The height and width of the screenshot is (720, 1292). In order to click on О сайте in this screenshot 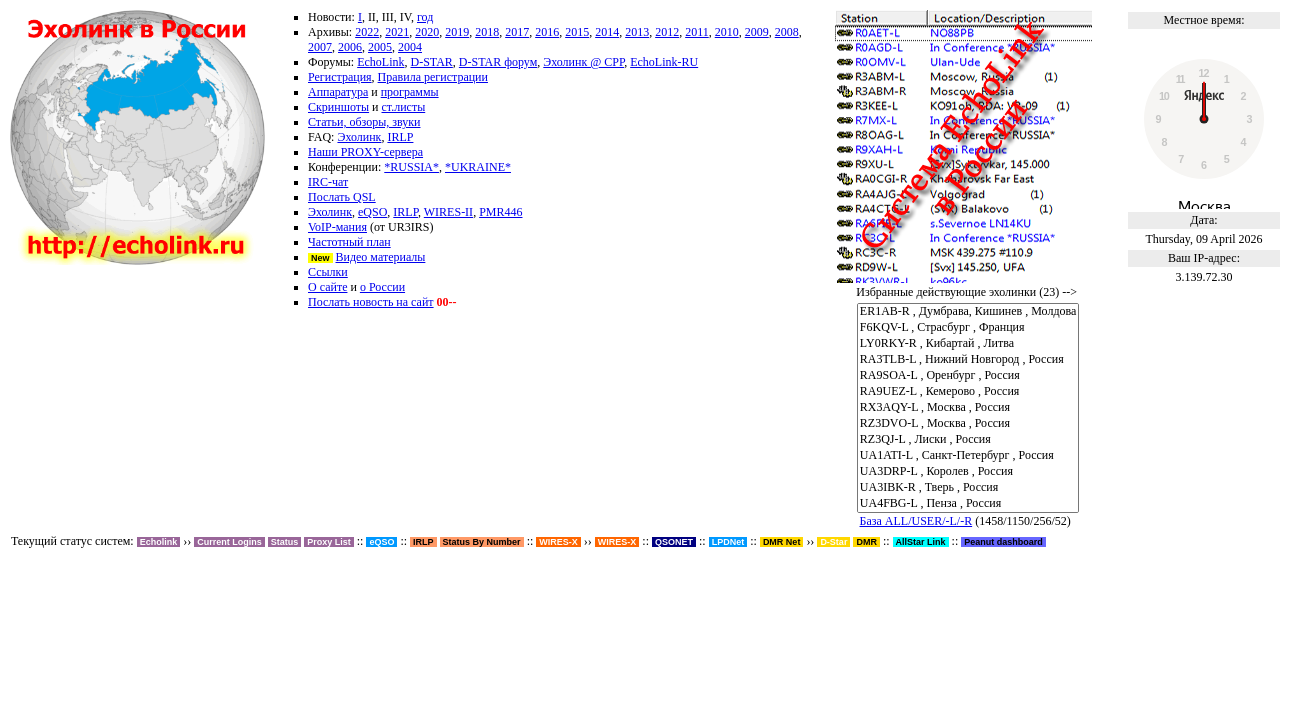, I will do `click(327, 287)`.